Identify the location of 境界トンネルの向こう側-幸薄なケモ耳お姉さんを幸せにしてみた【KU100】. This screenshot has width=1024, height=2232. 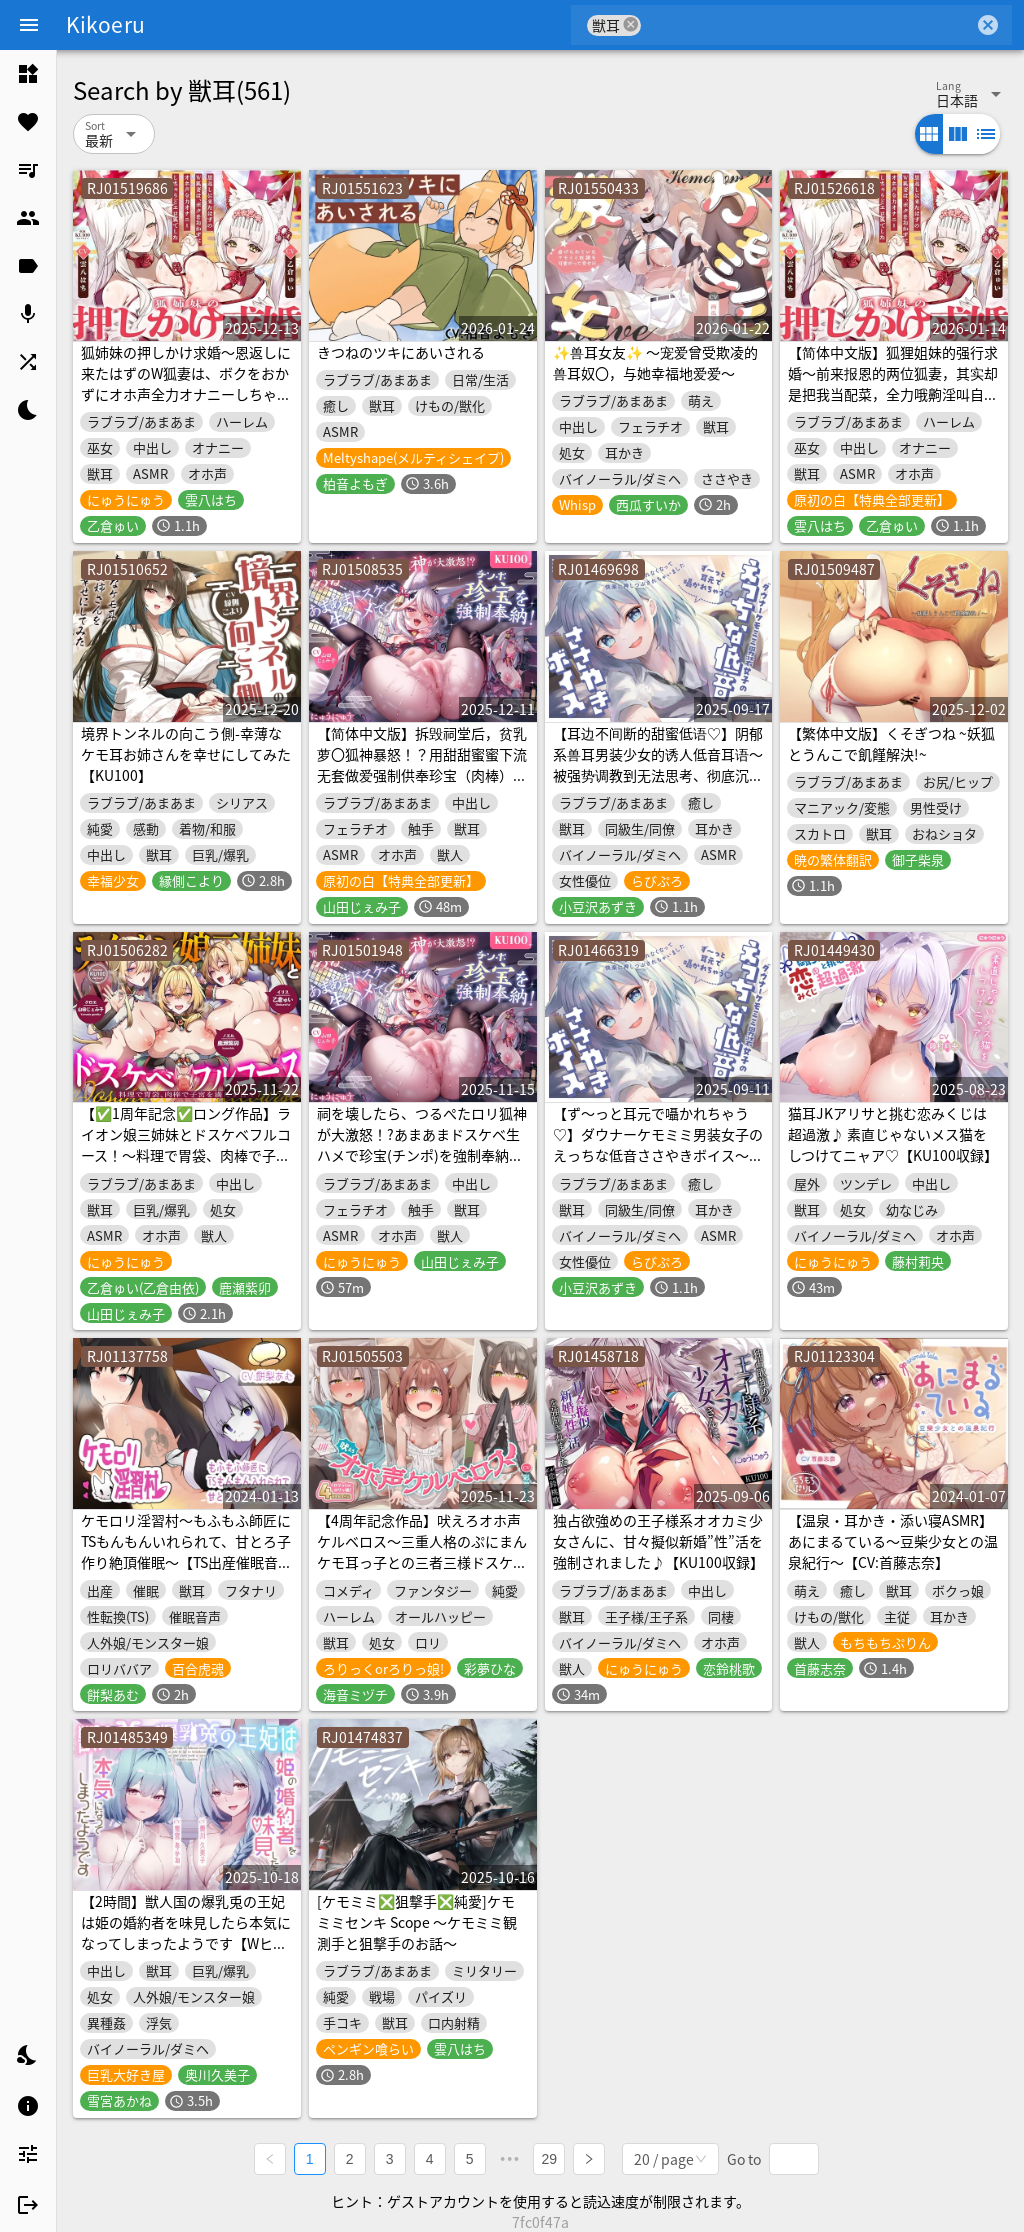
(186, 754).